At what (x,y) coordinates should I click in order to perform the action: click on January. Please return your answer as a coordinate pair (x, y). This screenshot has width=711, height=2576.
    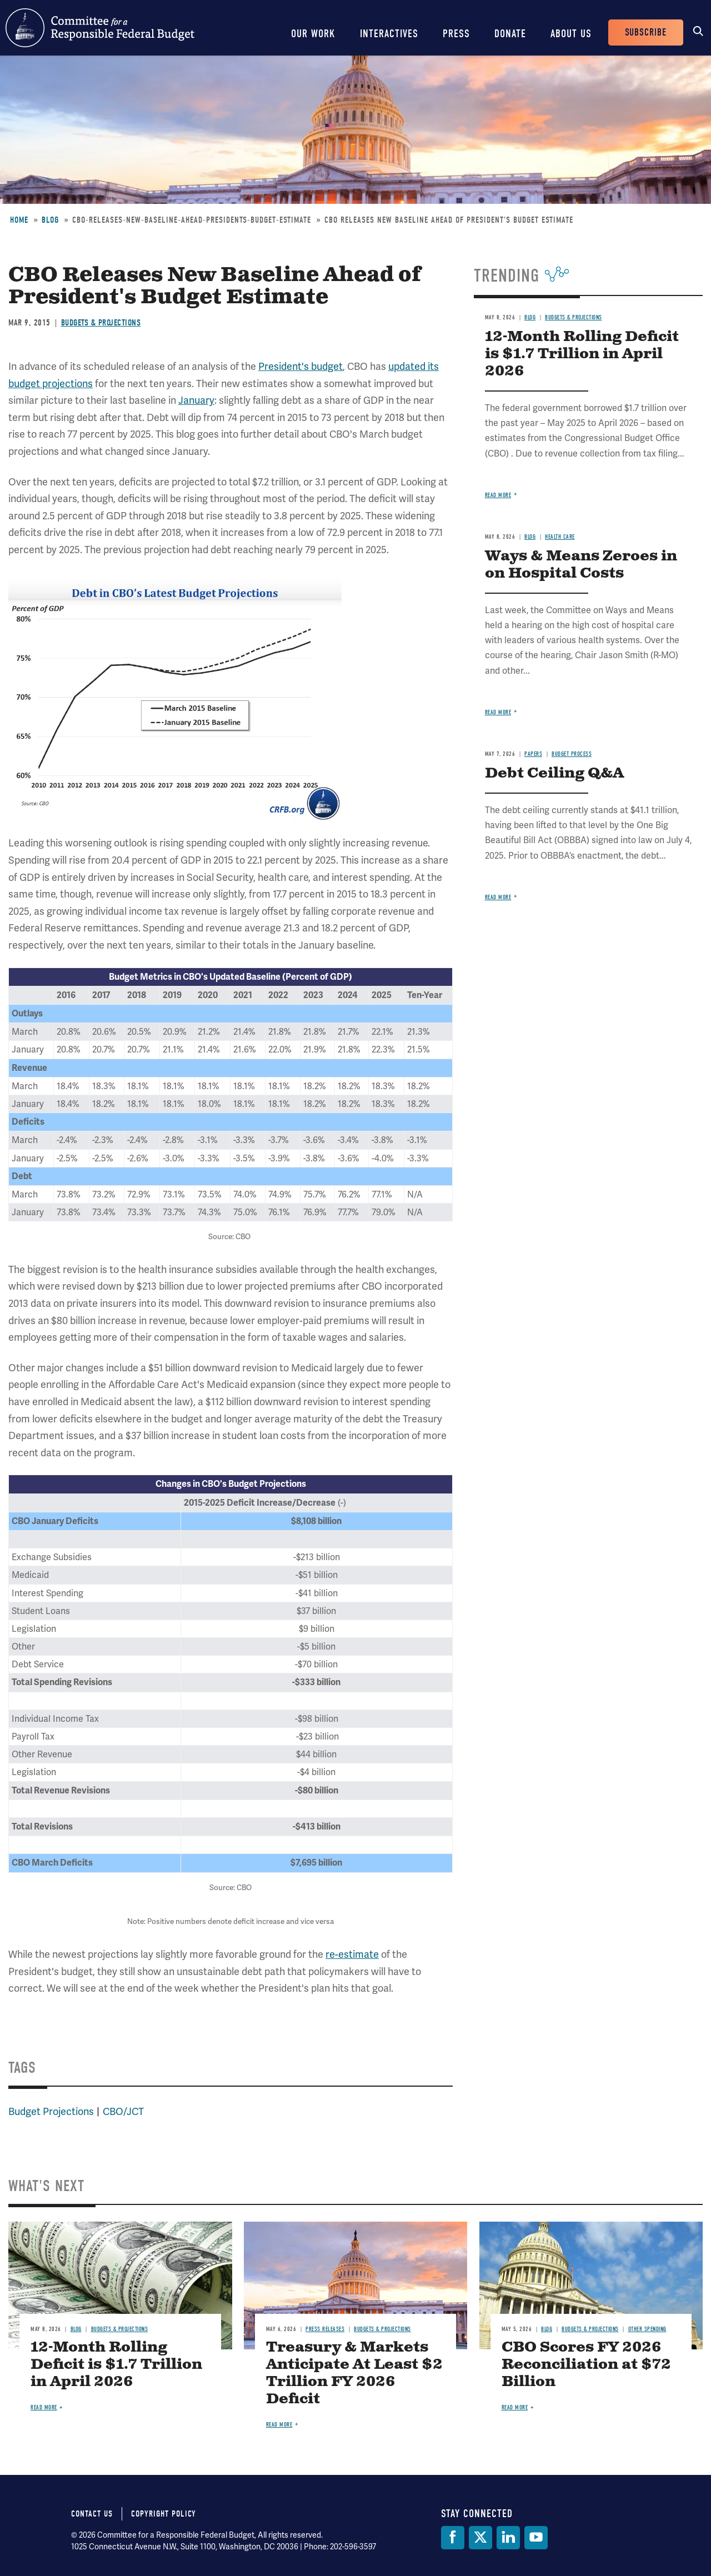
    Looking at the image, I should click on (196, 400).